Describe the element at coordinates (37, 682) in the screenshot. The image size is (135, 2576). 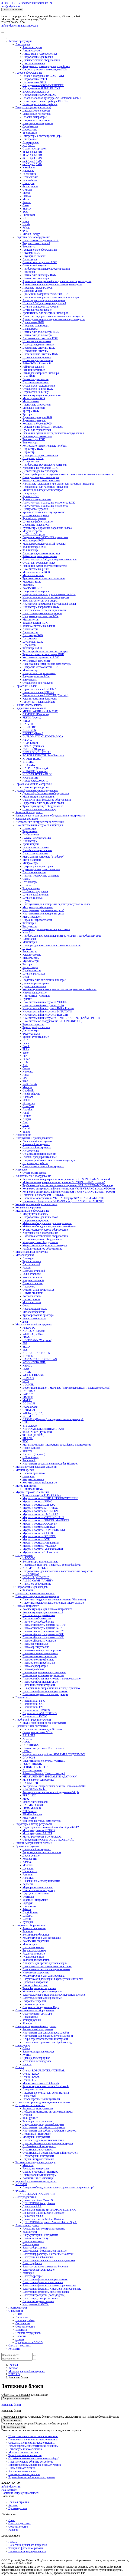
I see `Отражатели 360 градусов` at that location.